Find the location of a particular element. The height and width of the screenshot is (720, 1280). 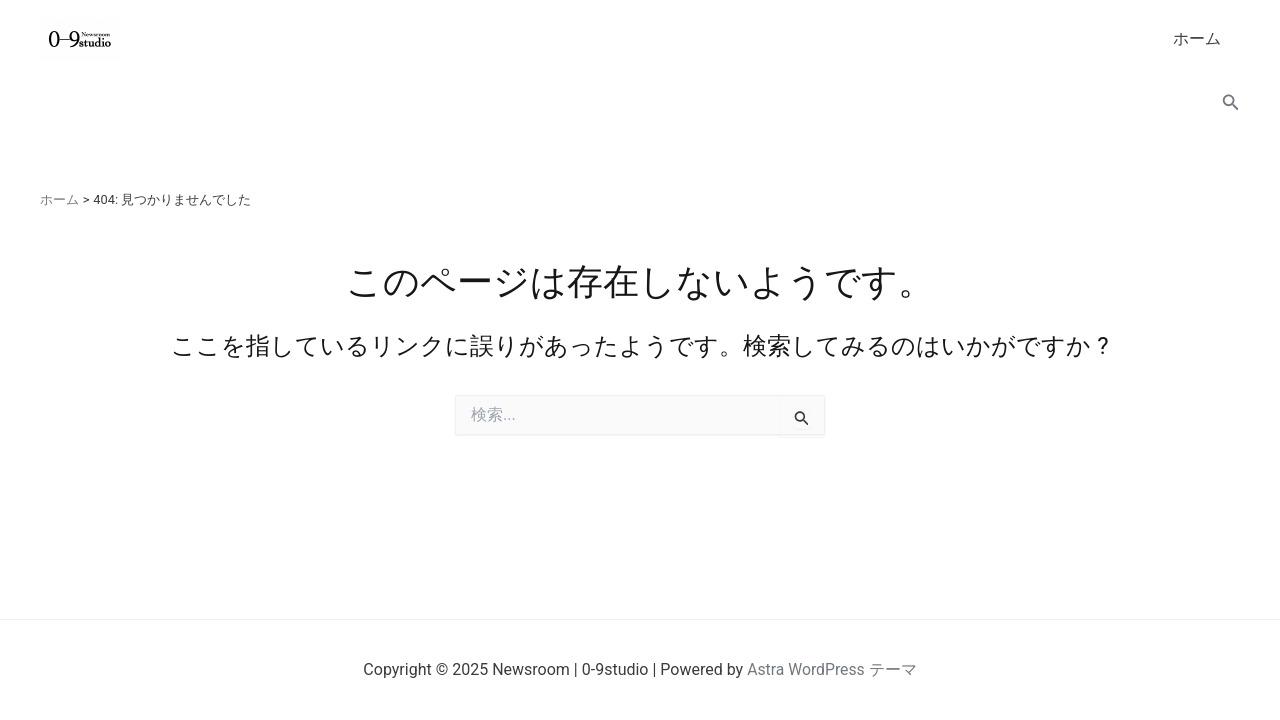

ホーム is located at coordinates (1200, 38).